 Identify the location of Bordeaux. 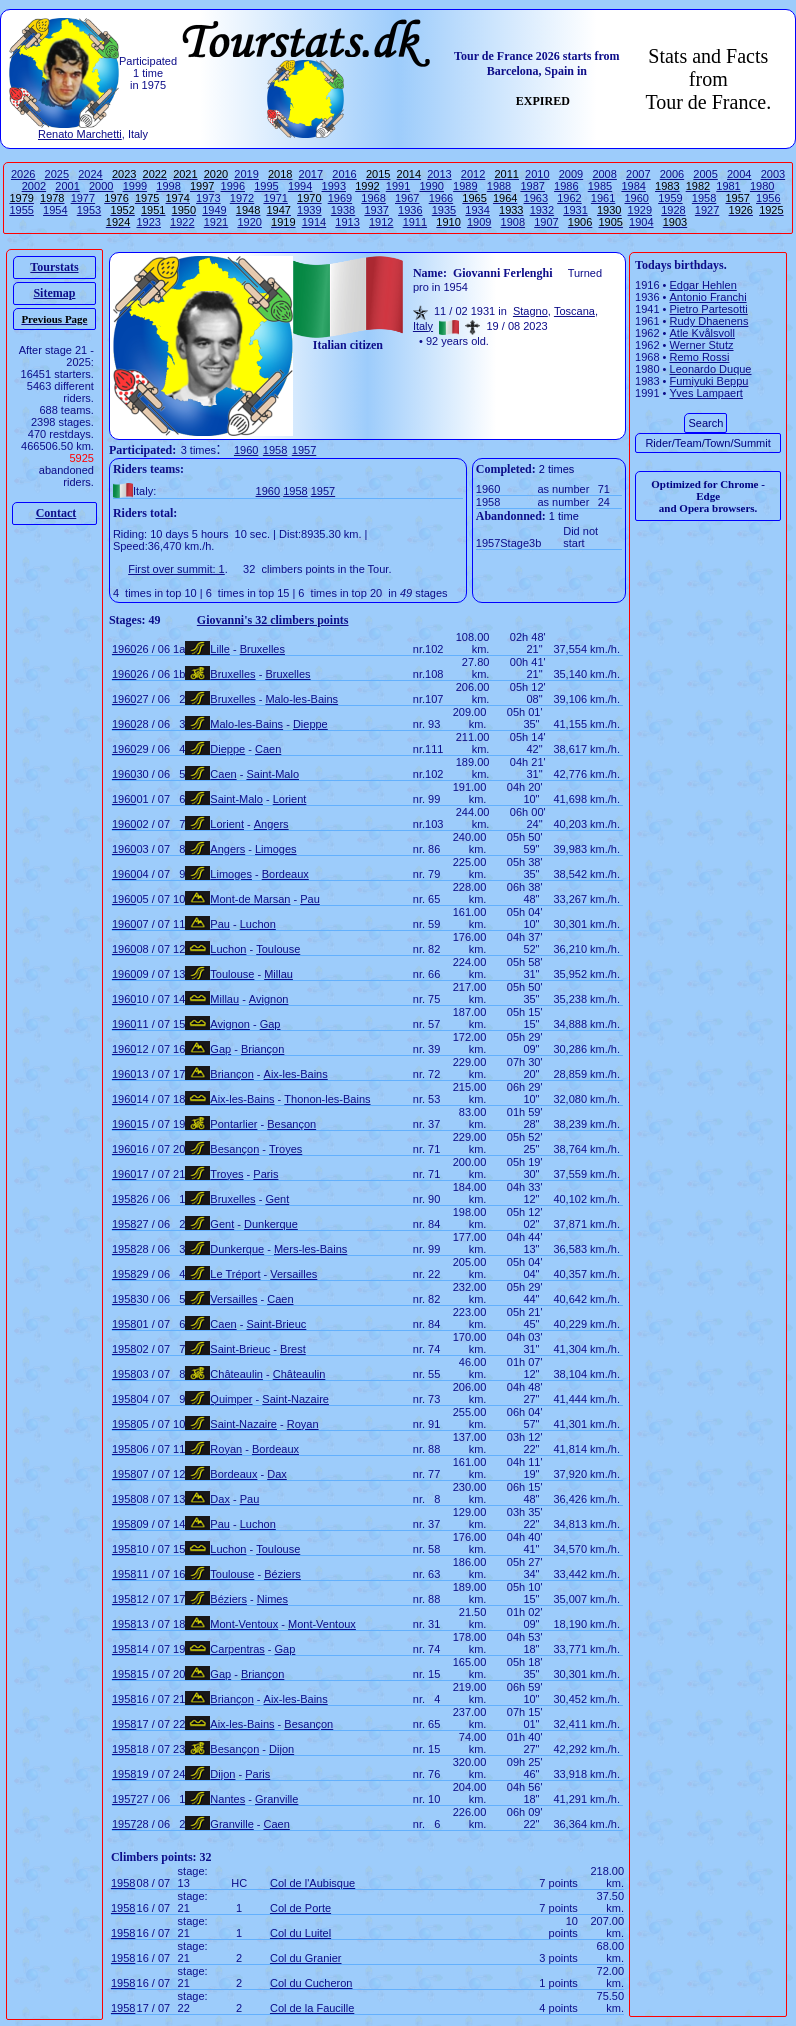
(285, 874).